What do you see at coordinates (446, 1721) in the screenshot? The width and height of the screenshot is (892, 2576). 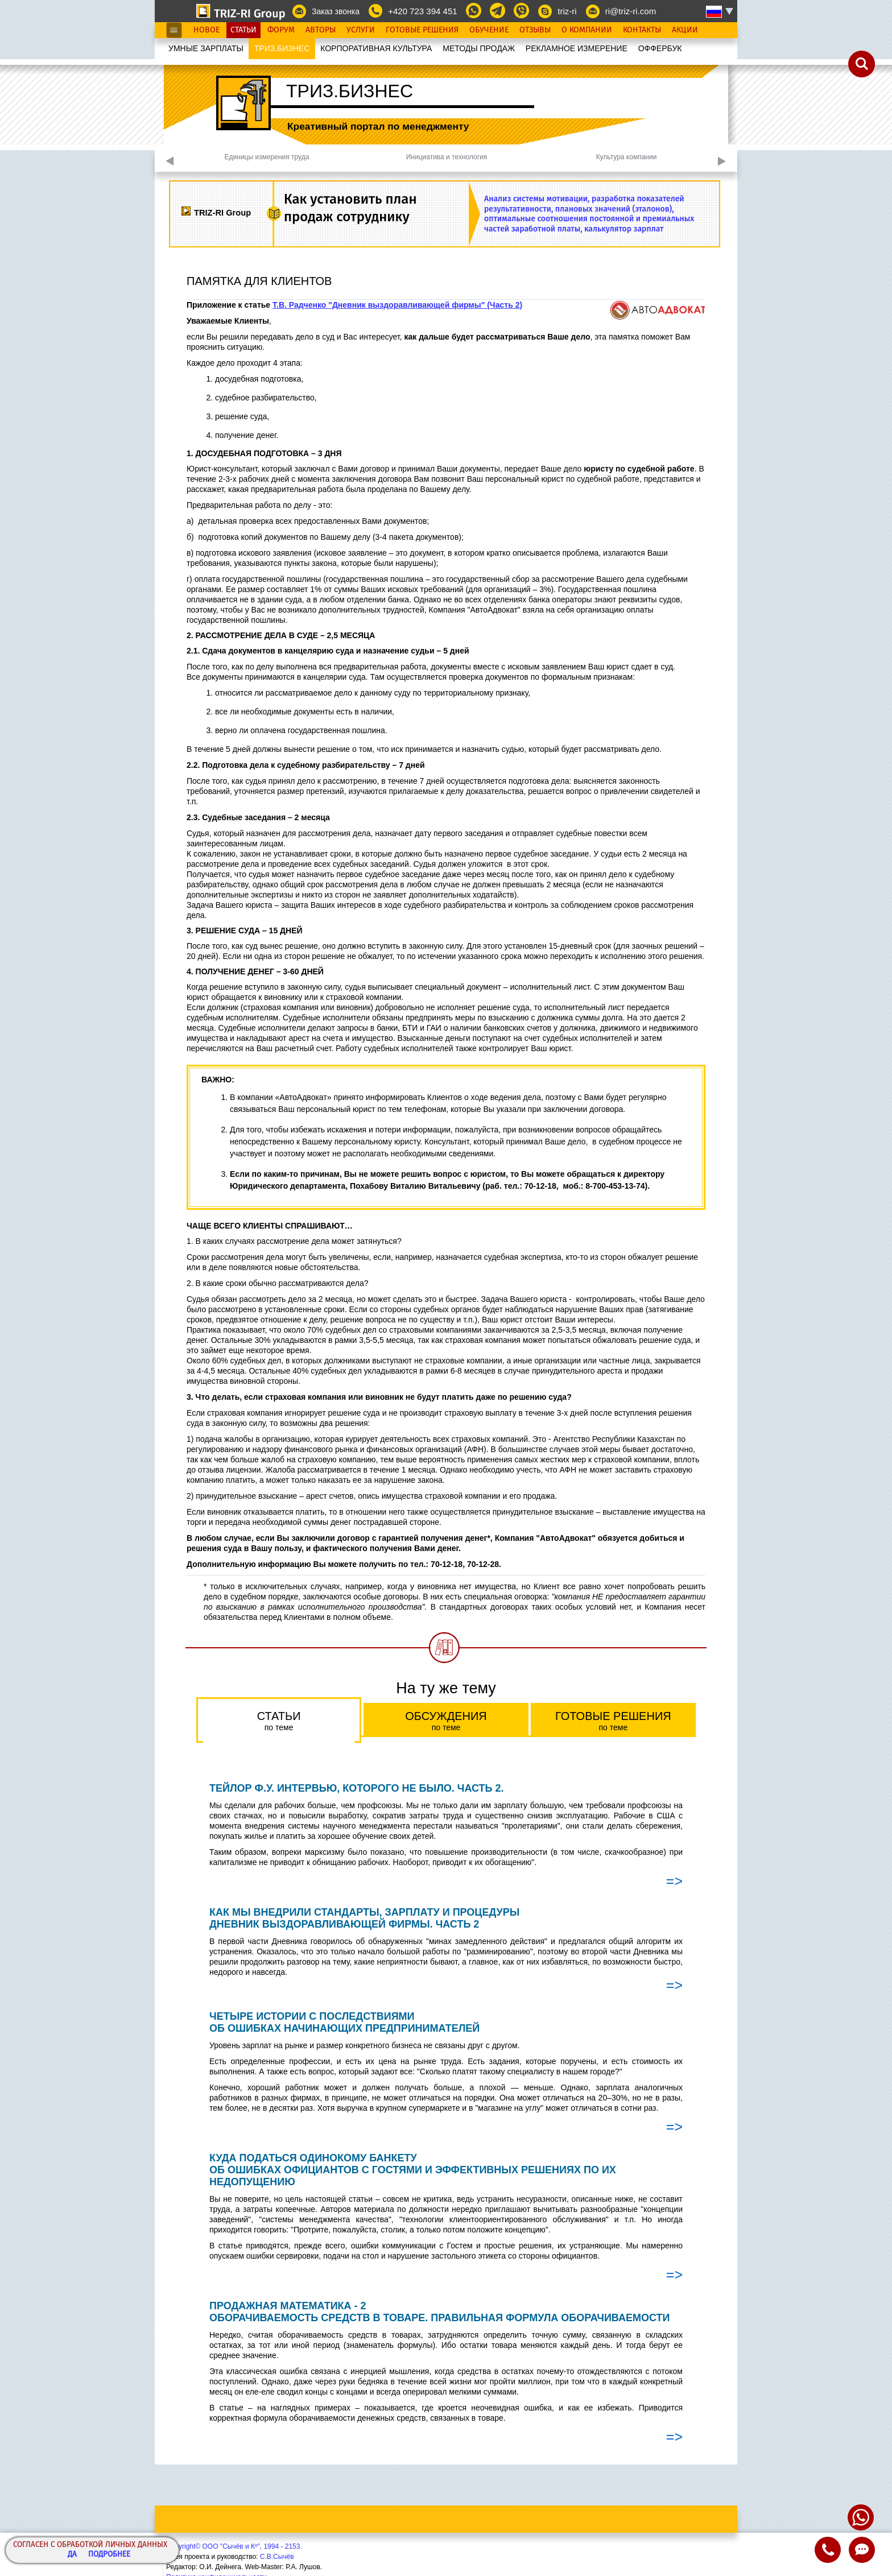 I see `Обсуждения` at bounding box center [446, 1721].